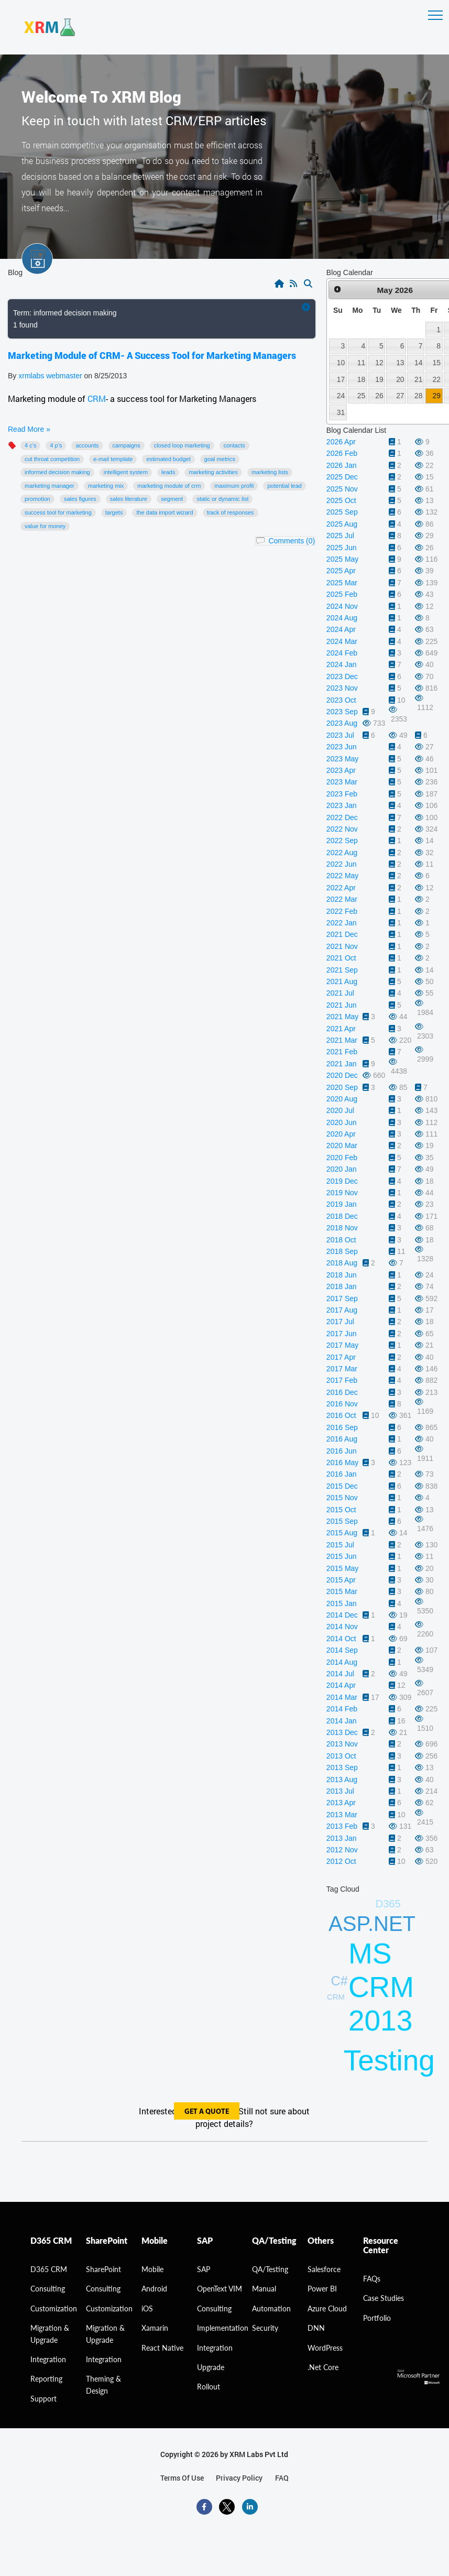 Image resolution: width=449 pixels, height=2576 pixels. What do you see at coordinates (56, 445) in the screenshot?
I see `4 P’s` at bounding box center [56, 445].